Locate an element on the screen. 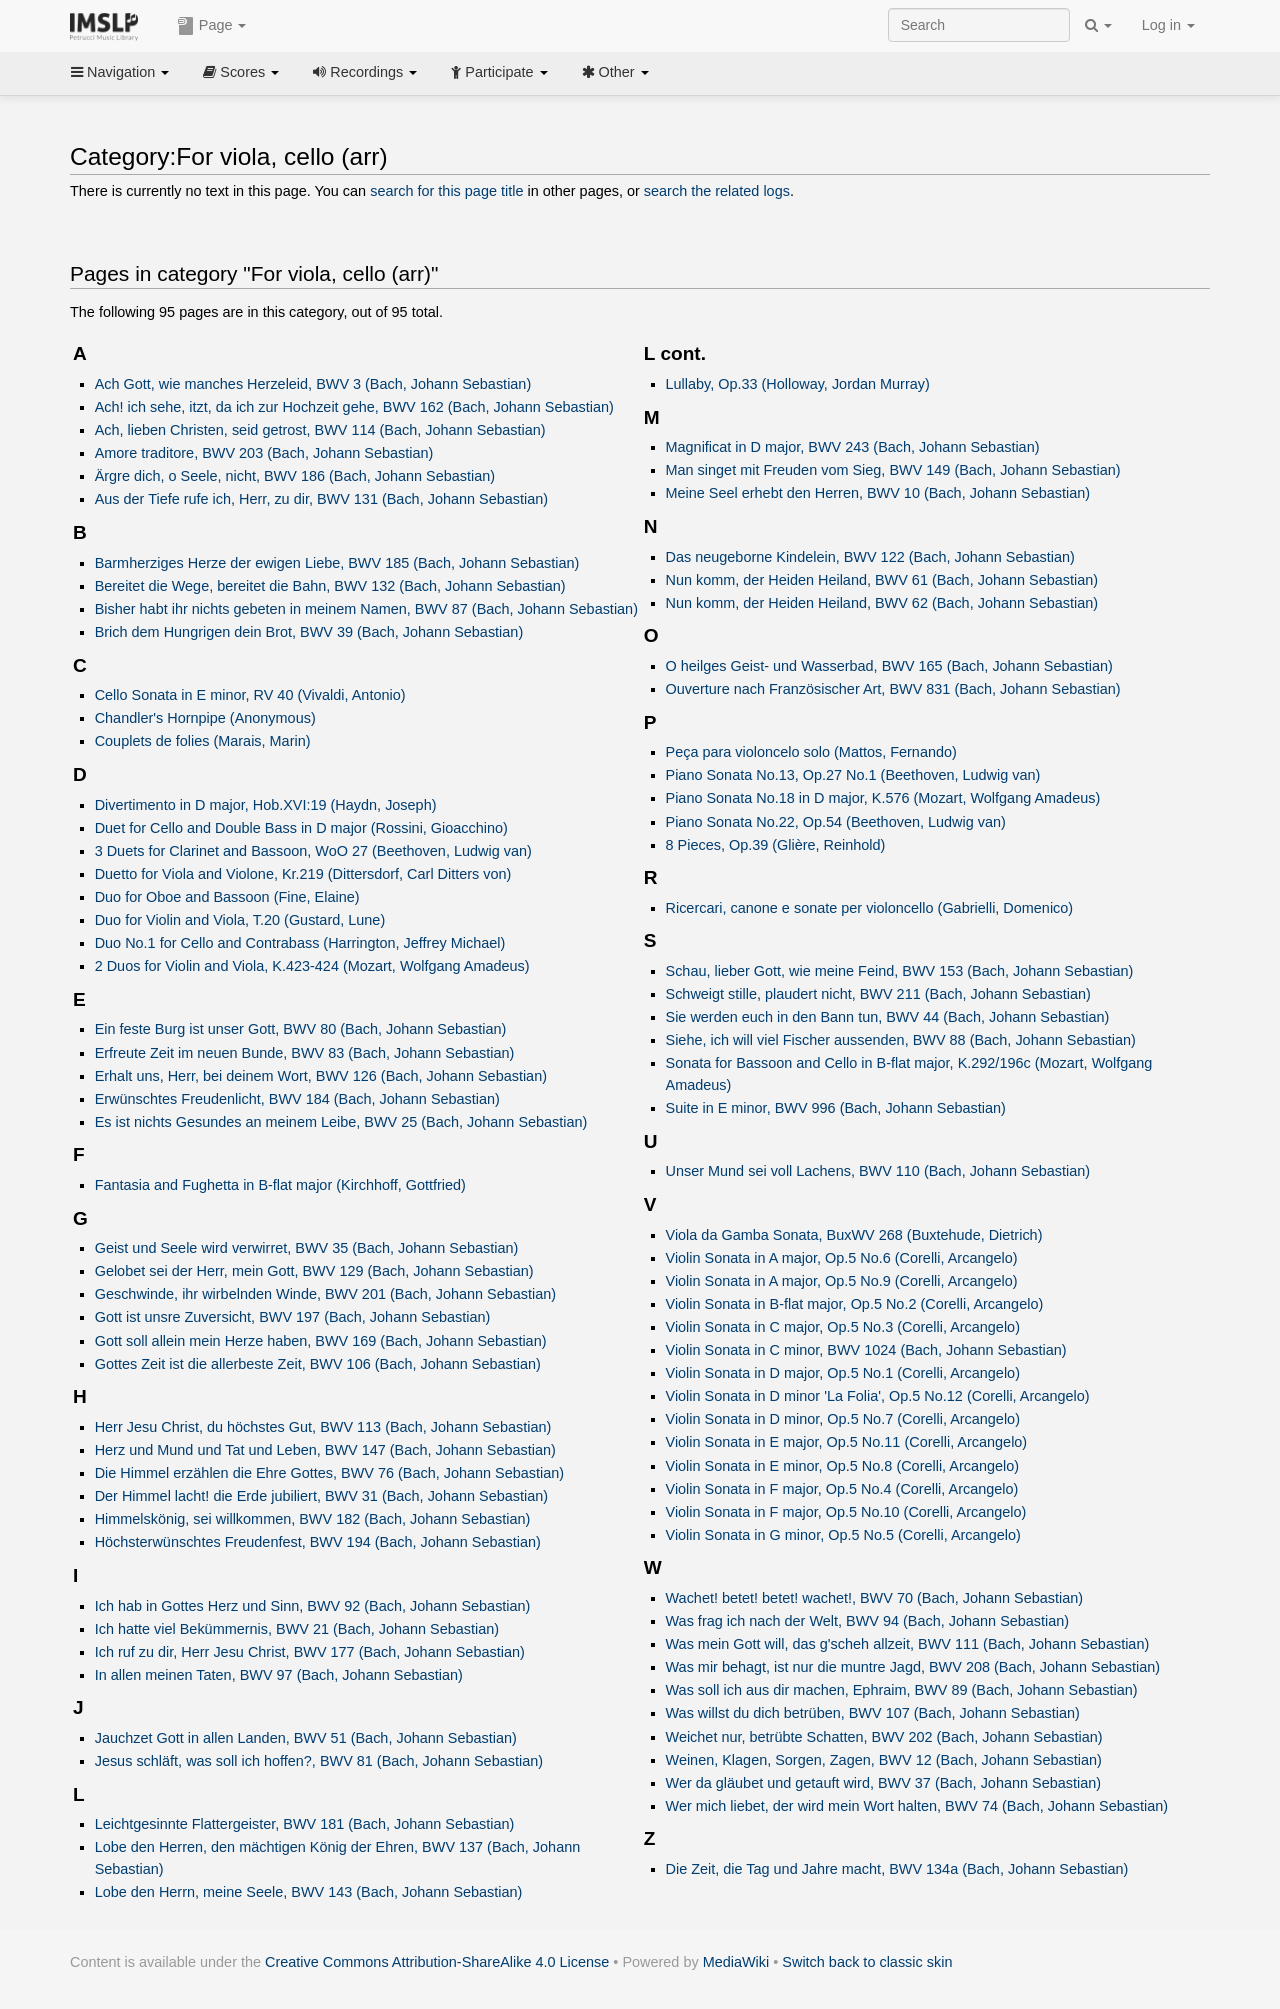 Image resolution: width=1280 pixels, height=2009 pixels. Ach, lieben Christen, seid getrost, BWV 114 (Bach, Johann Sebastian) is located at coordinates (320, 430).